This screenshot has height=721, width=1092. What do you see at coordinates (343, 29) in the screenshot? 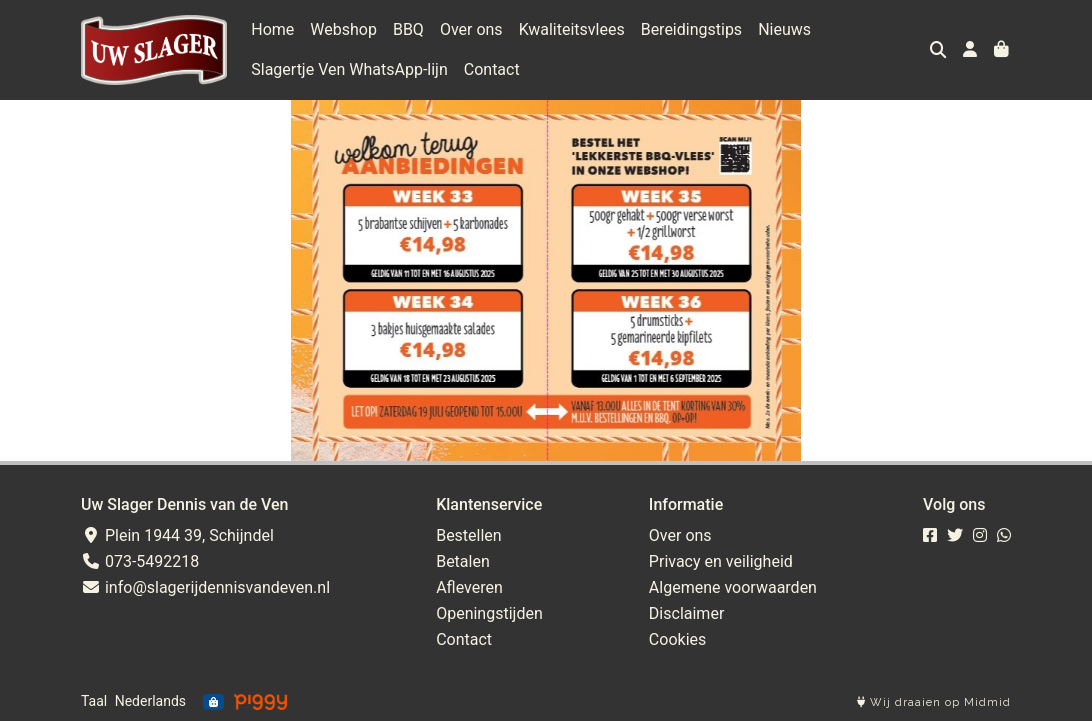
I see `Webshop` at bounding box center [343, 29].